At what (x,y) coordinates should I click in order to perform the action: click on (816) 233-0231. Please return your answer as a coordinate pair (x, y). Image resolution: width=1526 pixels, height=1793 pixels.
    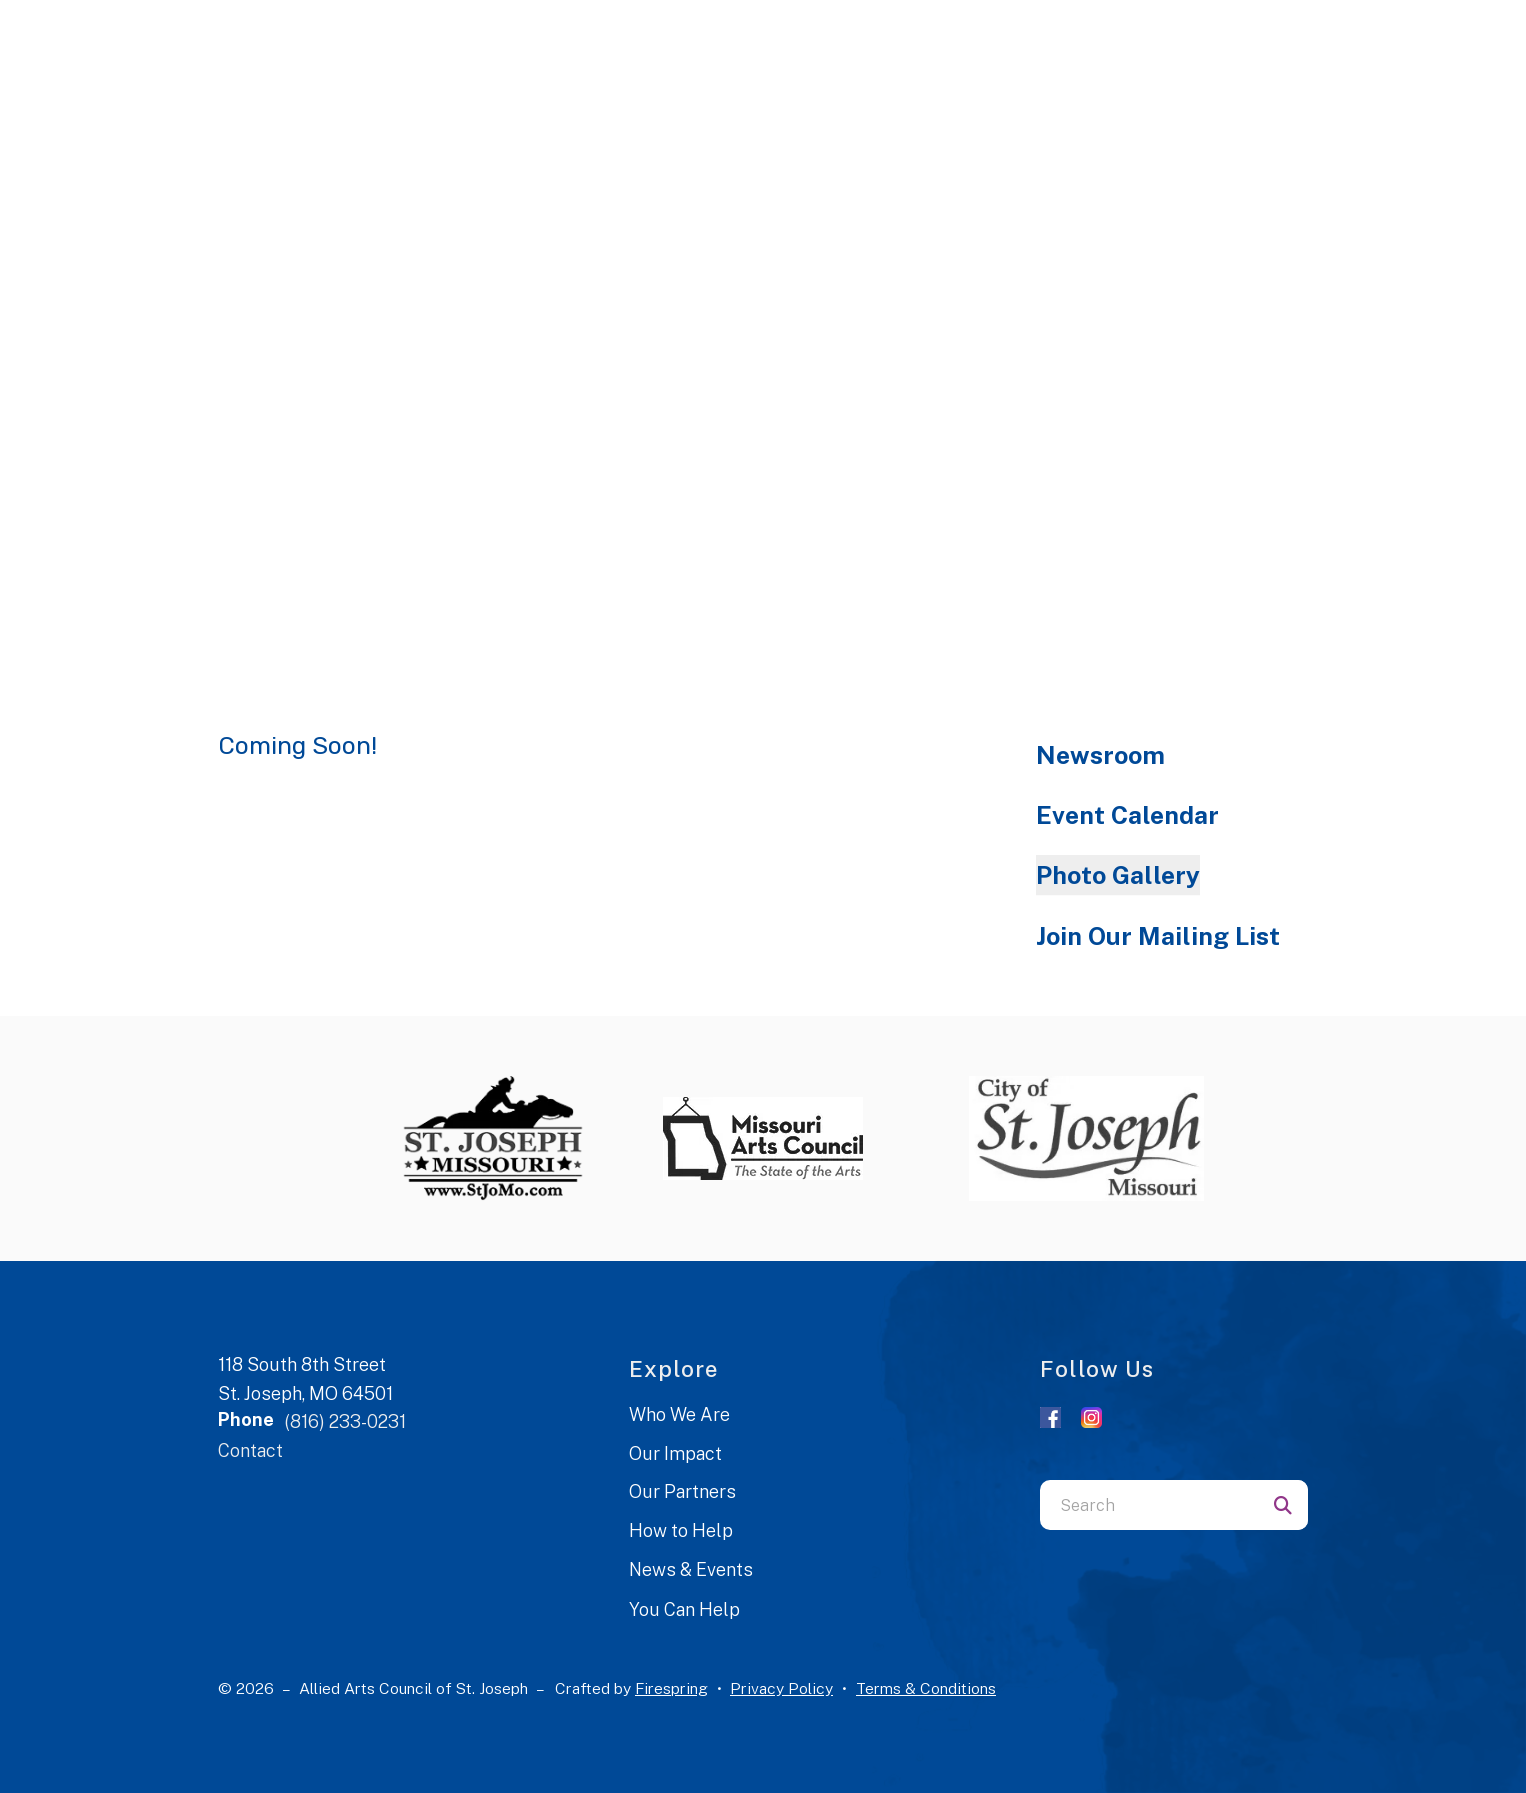
    Looking at the image, I should click on (345, 1421).